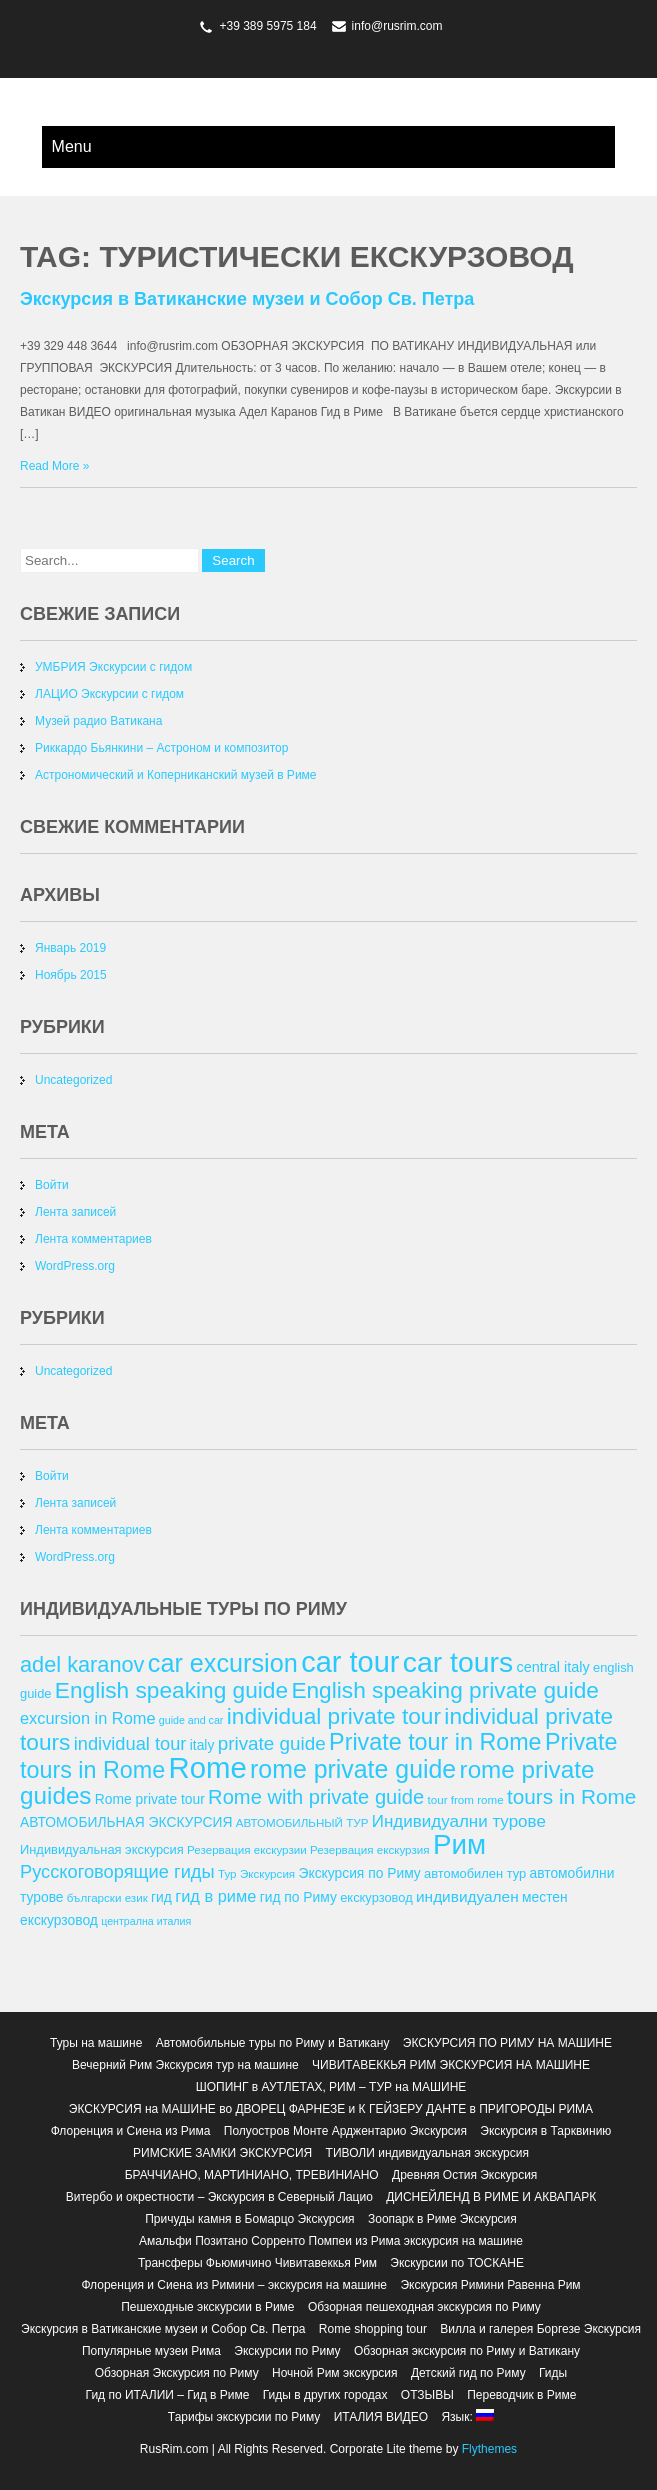 The image size is (657, 2490). What do you see at coordinates (227, 1873) in the screenshot?
I see `Тур [Тур (12 элементов)]` at bounding box center [227, 1873].